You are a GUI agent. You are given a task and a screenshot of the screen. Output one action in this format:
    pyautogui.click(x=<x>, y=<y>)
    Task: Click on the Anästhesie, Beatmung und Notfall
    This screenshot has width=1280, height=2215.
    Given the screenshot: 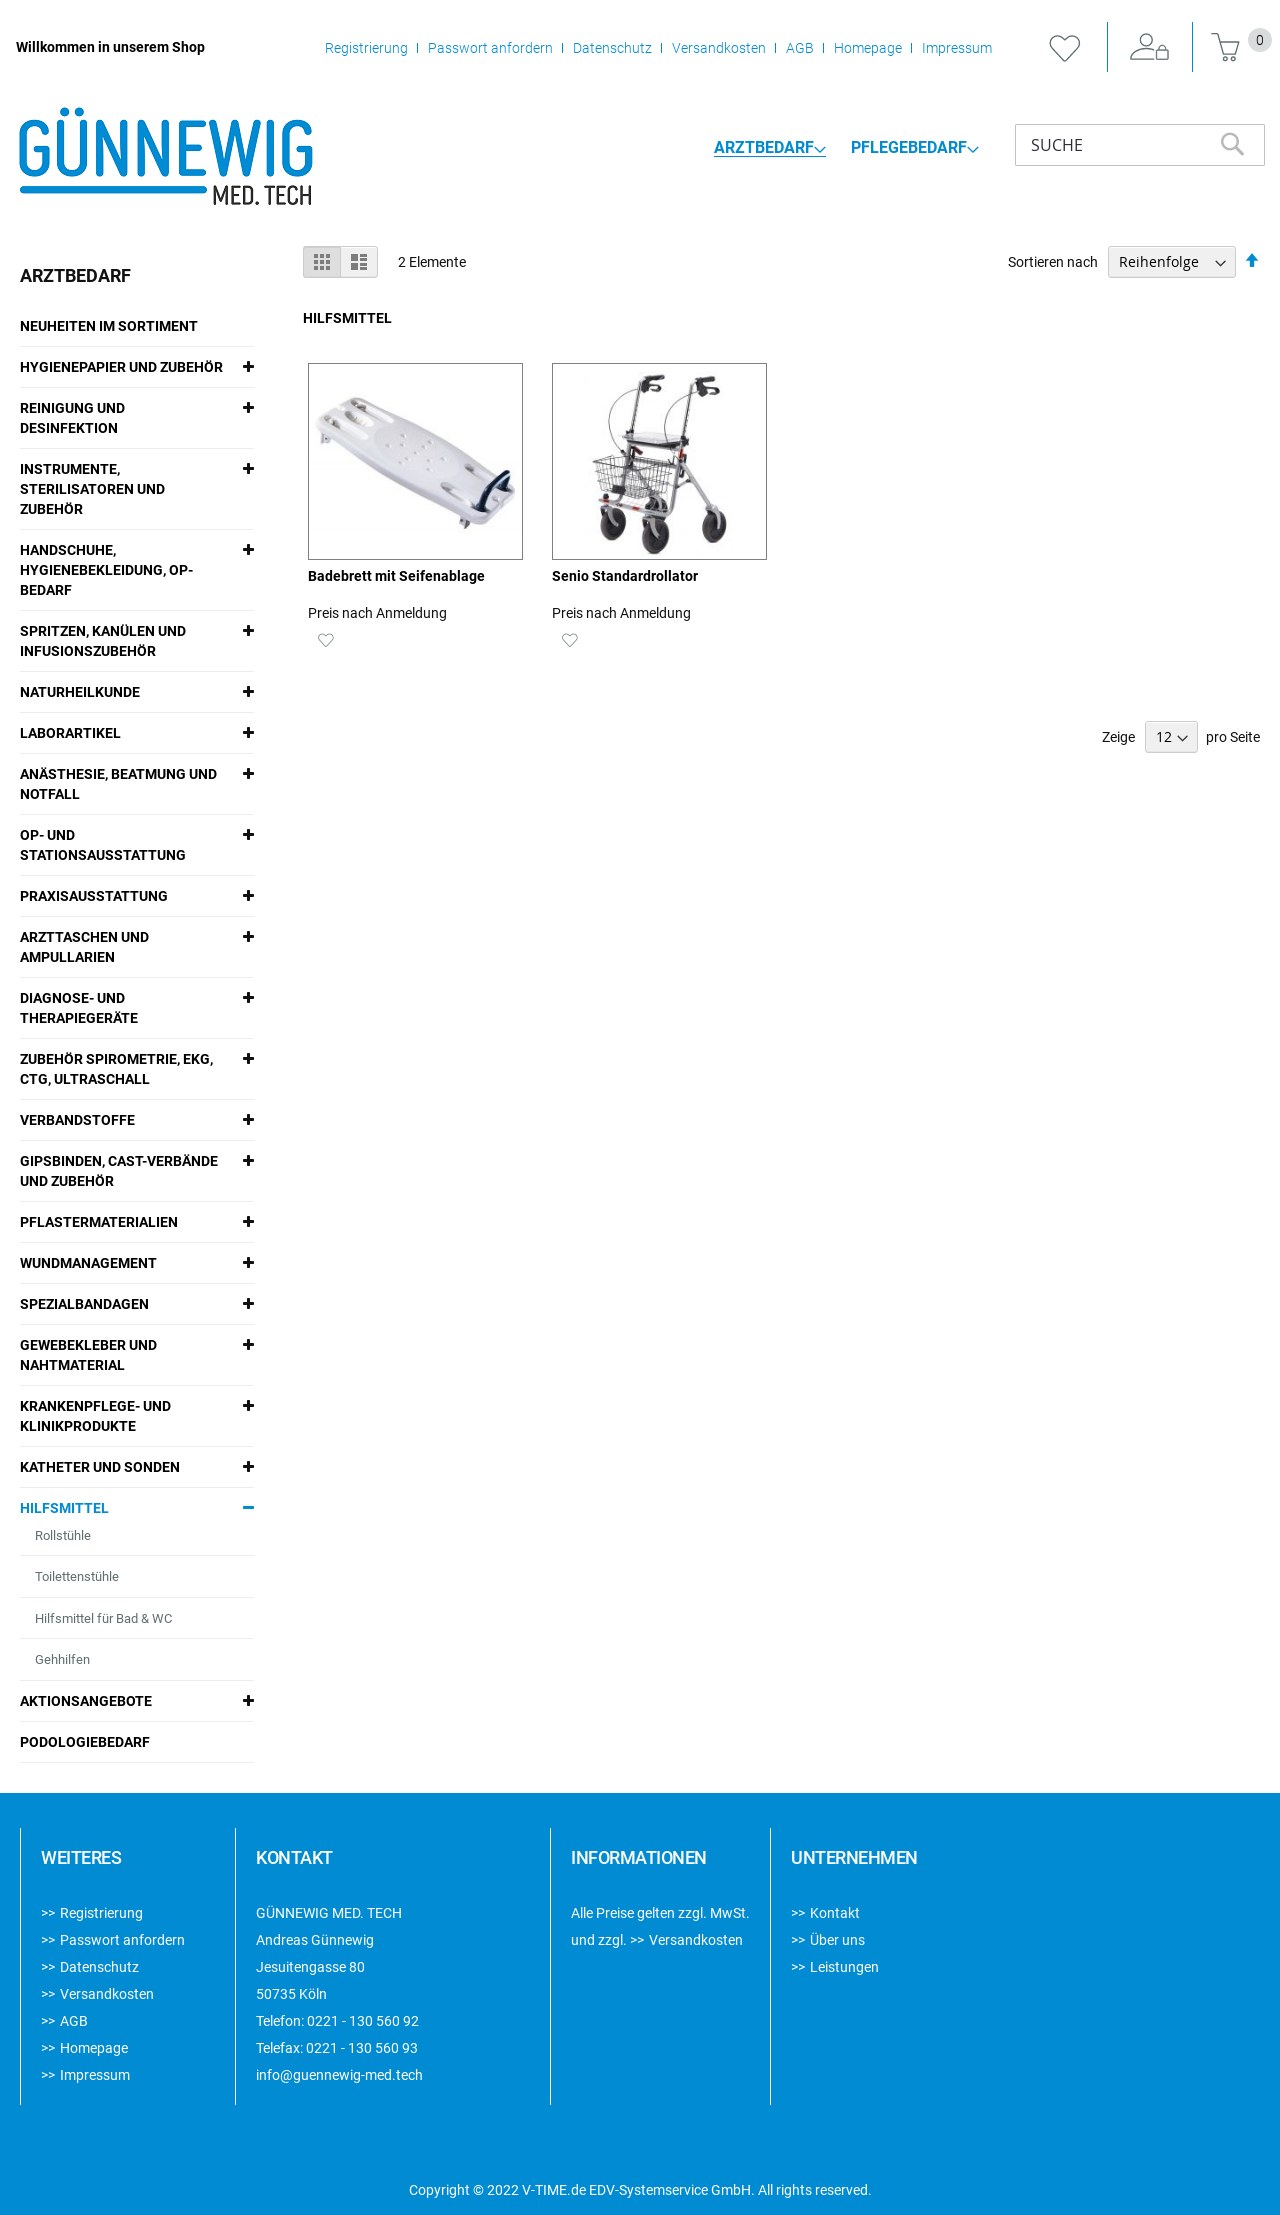 What is the action you would take?
    pyautogui.click(x=118, y=784)
    